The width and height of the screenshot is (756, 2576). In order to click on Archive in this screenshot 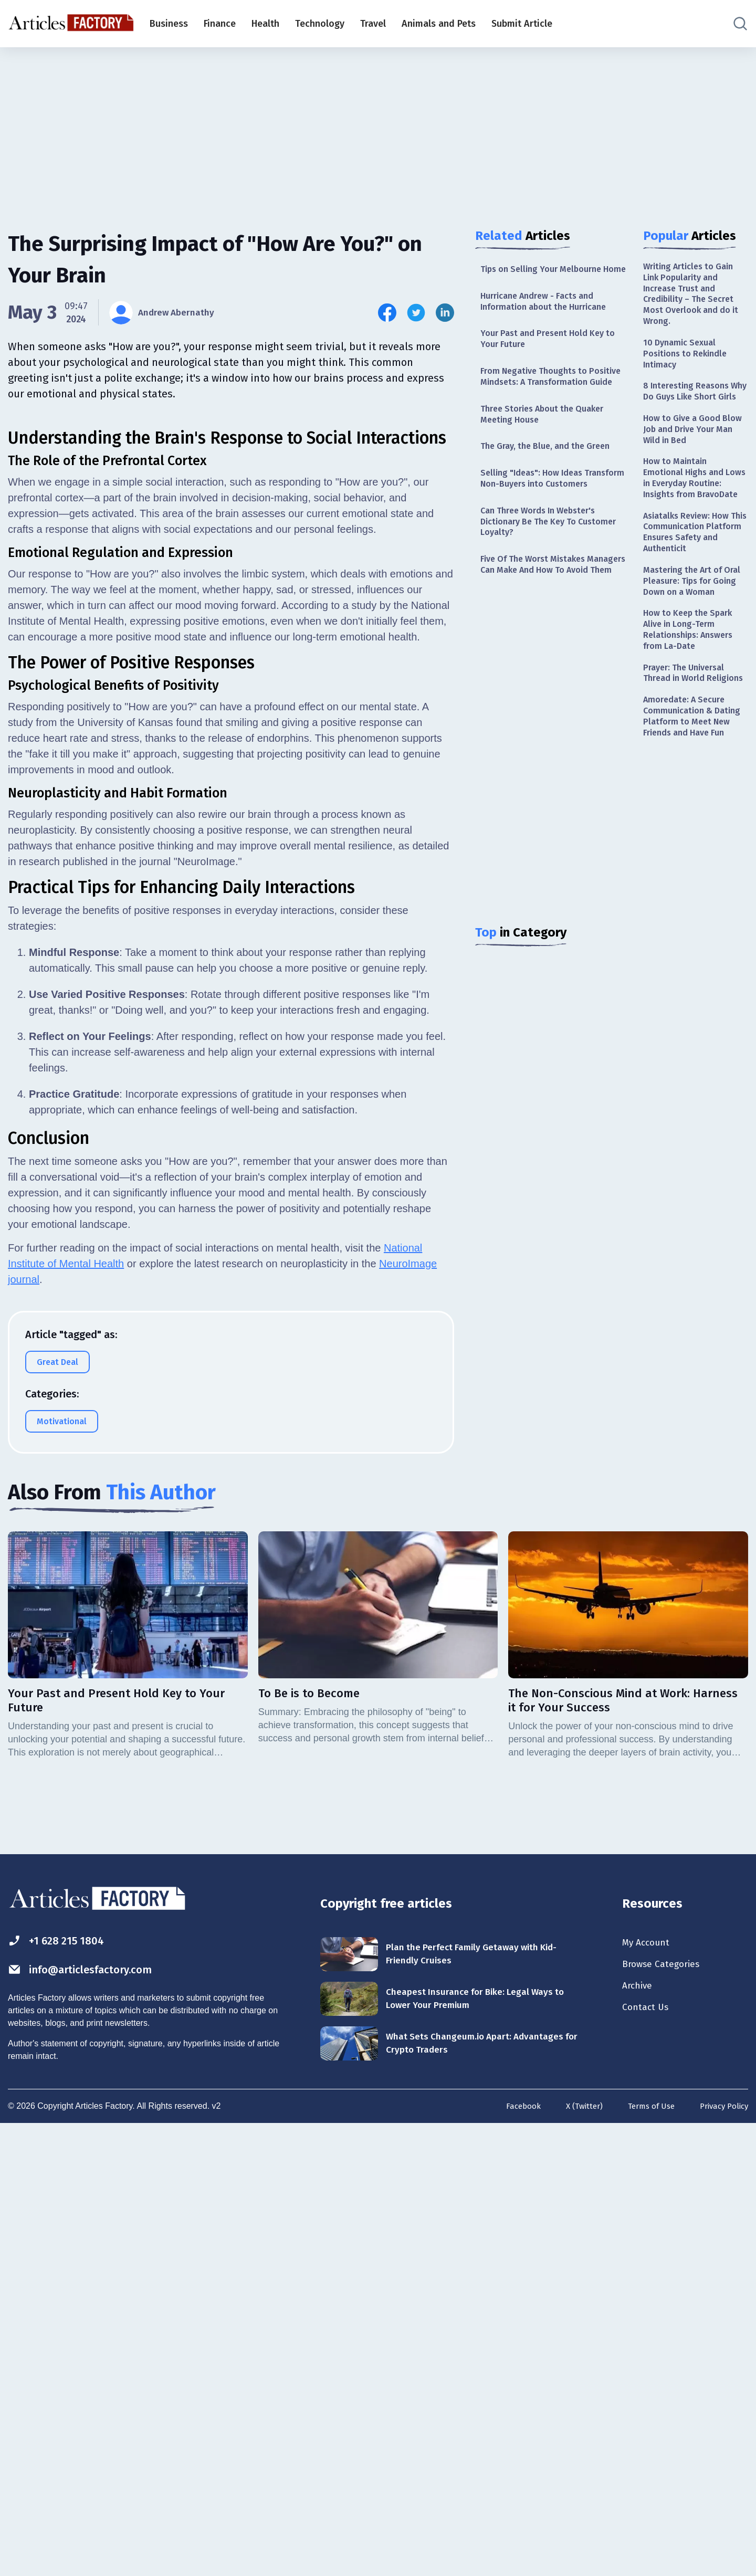, I will do `click(639, 2437)`.